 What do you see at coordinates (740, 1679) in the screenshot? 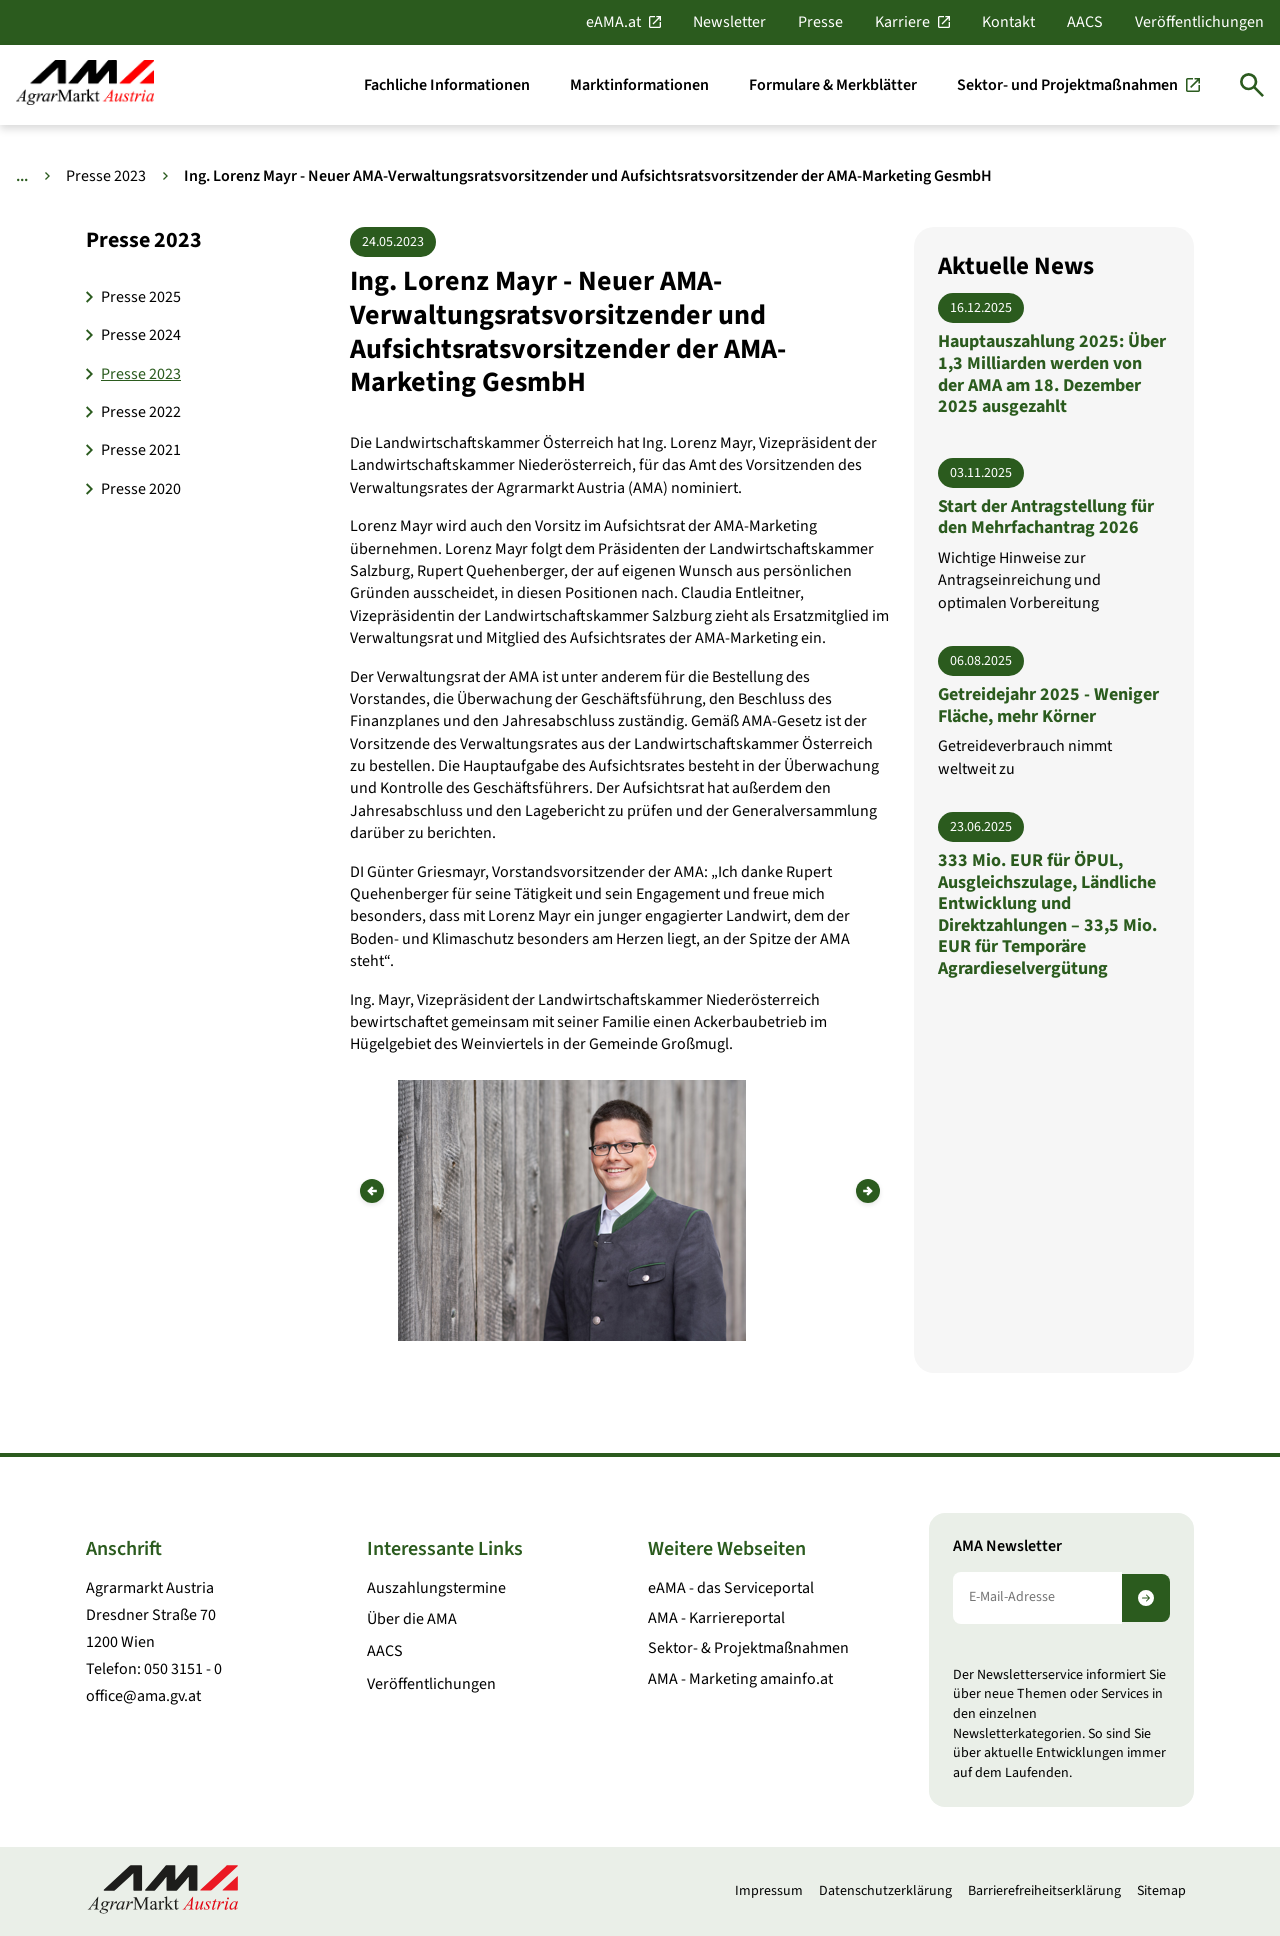
I see `AMA - Marketing amainfo.at` at bounding box center [740, 1679].